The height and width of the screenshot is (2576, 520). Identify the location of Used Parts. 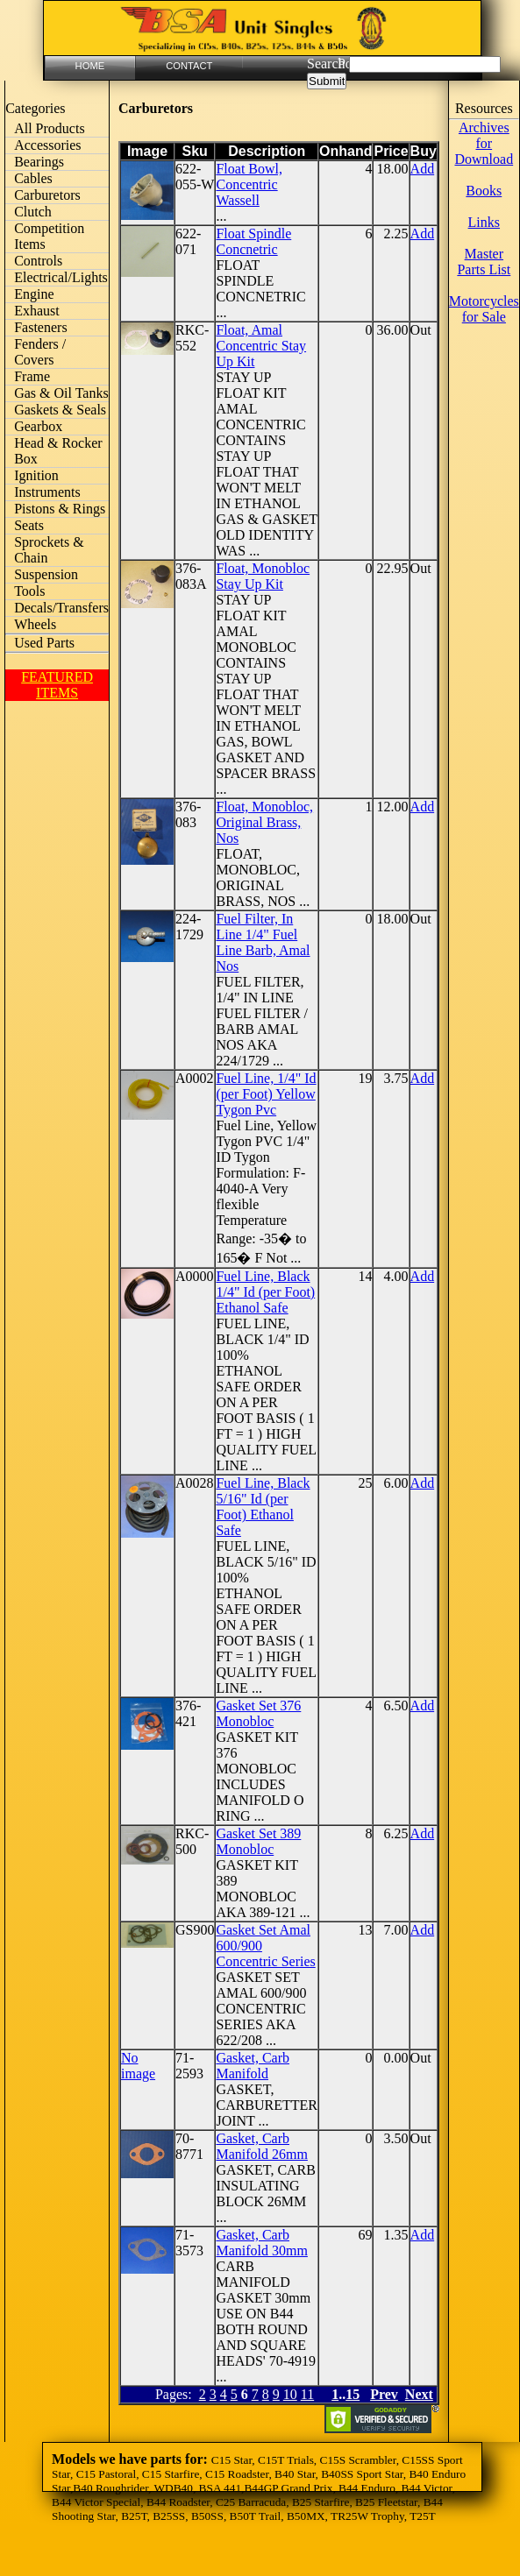
(44, 642).